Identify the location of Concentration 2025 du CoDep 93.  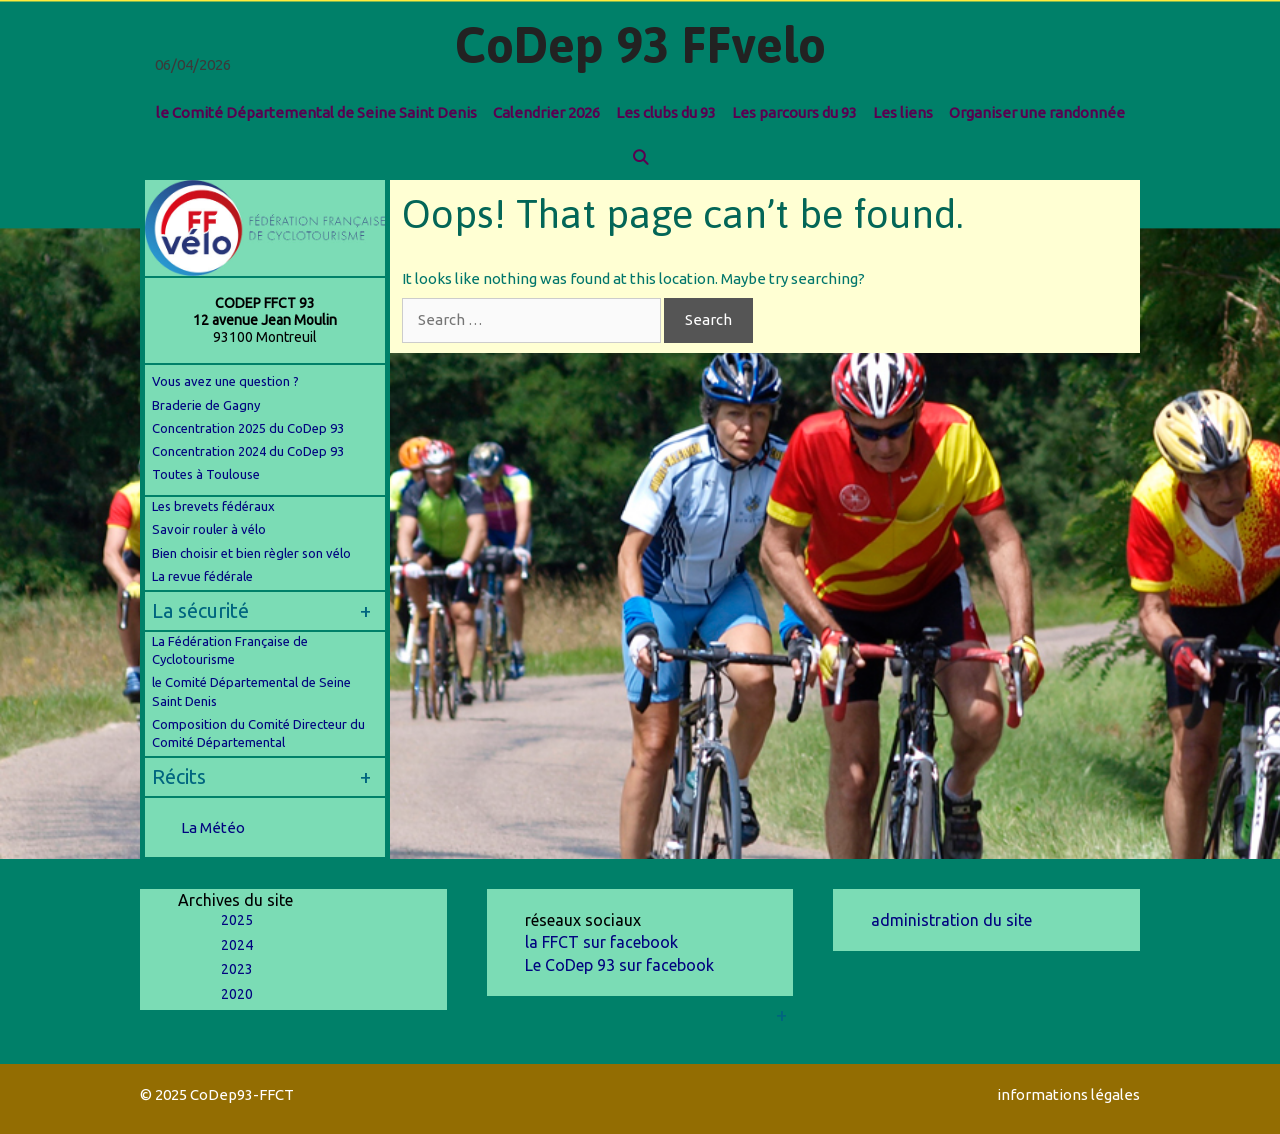
(248, 428).